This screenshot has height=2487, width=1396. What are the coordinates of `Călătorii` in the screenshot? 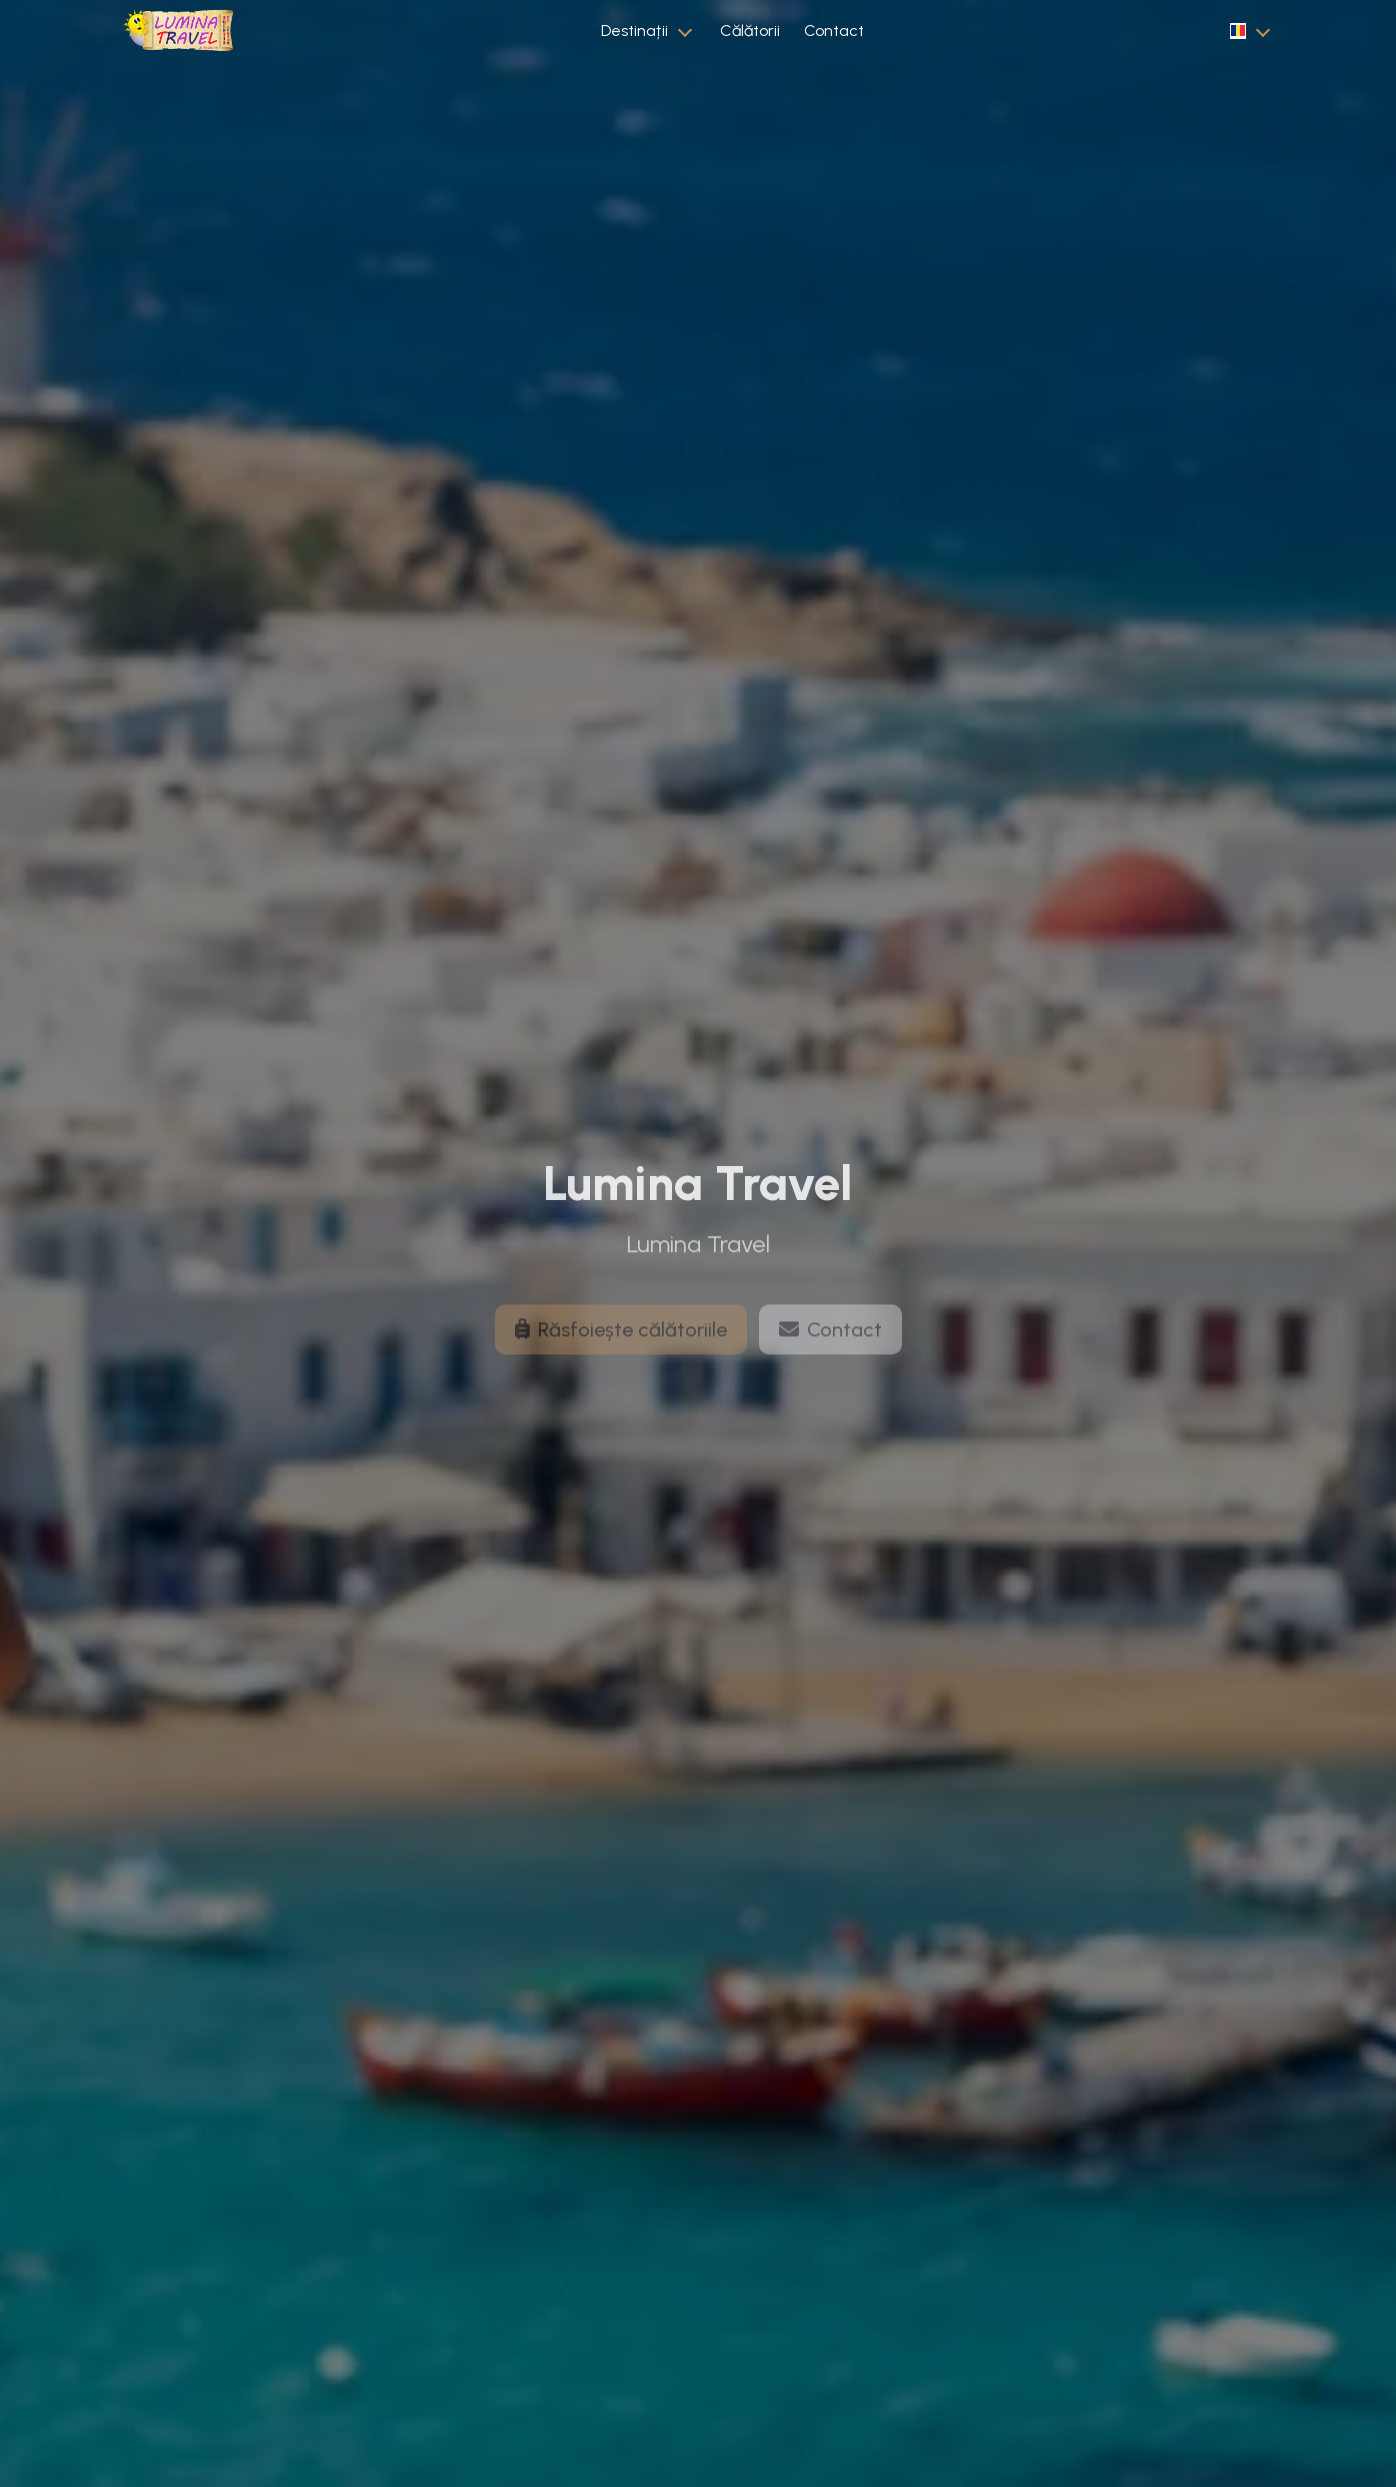 It's located at (750, 30).